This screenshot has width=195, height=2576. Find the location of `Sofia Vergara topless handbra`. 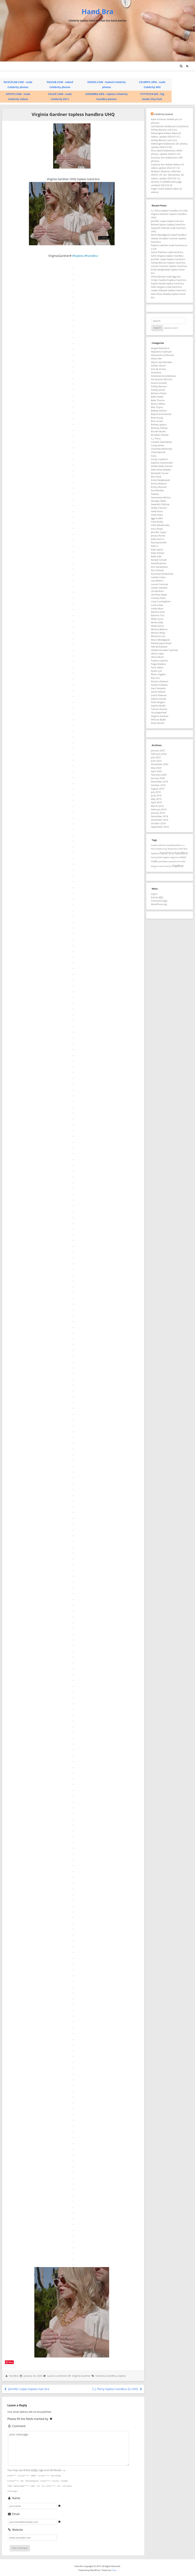

Sofia Vergara topless handbra is located at coordinates (167, 255).